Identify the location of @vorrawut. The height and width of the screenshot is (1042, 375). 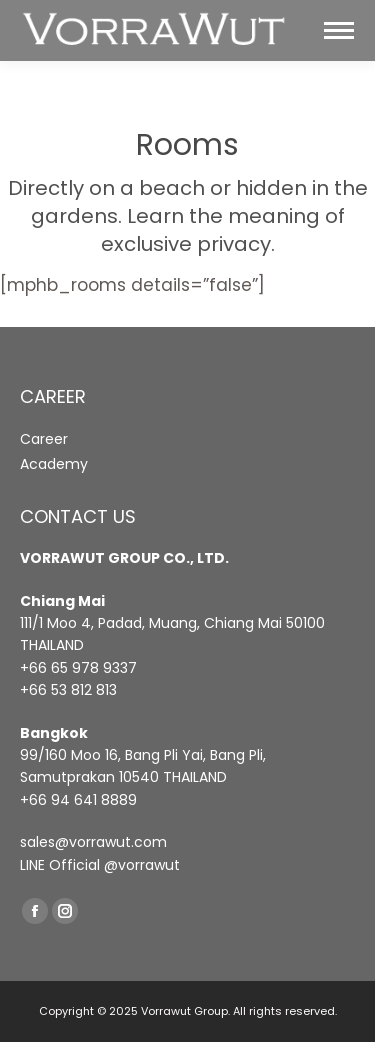
(142, 865).